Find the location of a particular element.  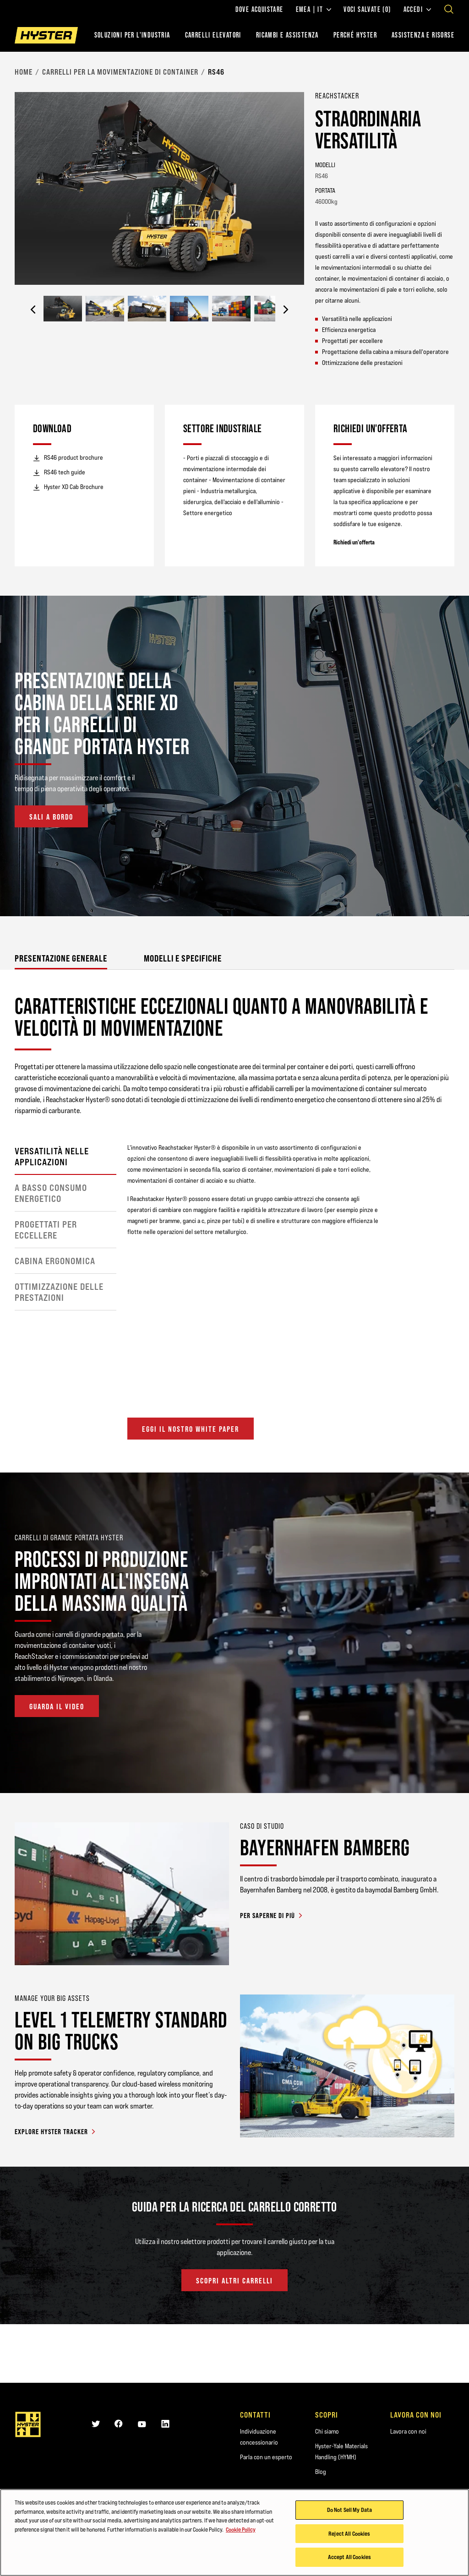

RS46 tech guide is located at coordinates (59, 472).